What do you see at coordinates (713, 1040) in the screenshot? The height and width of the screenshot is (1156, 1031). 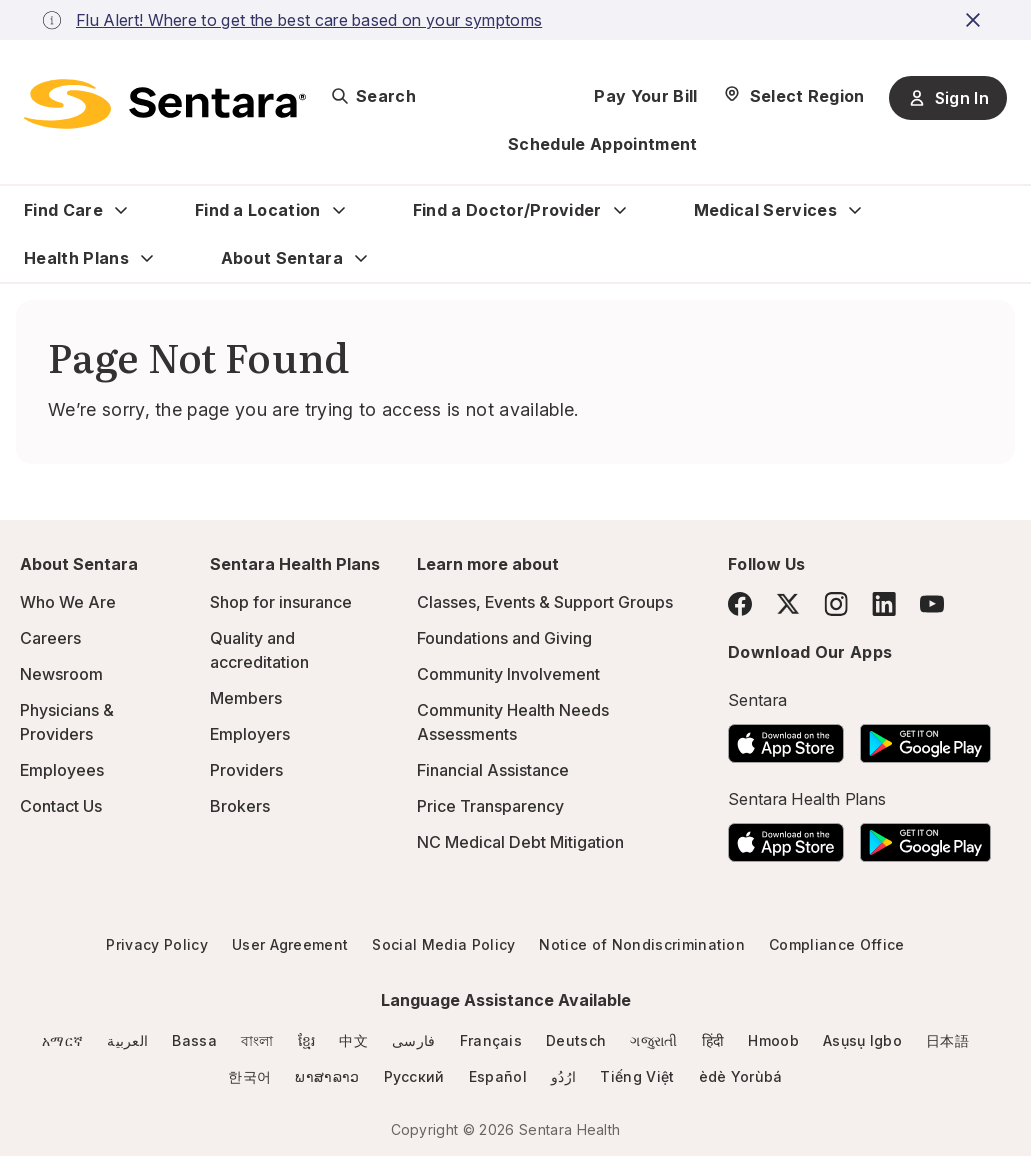 I see `हिंदी` at bounding box center [713, 1040].